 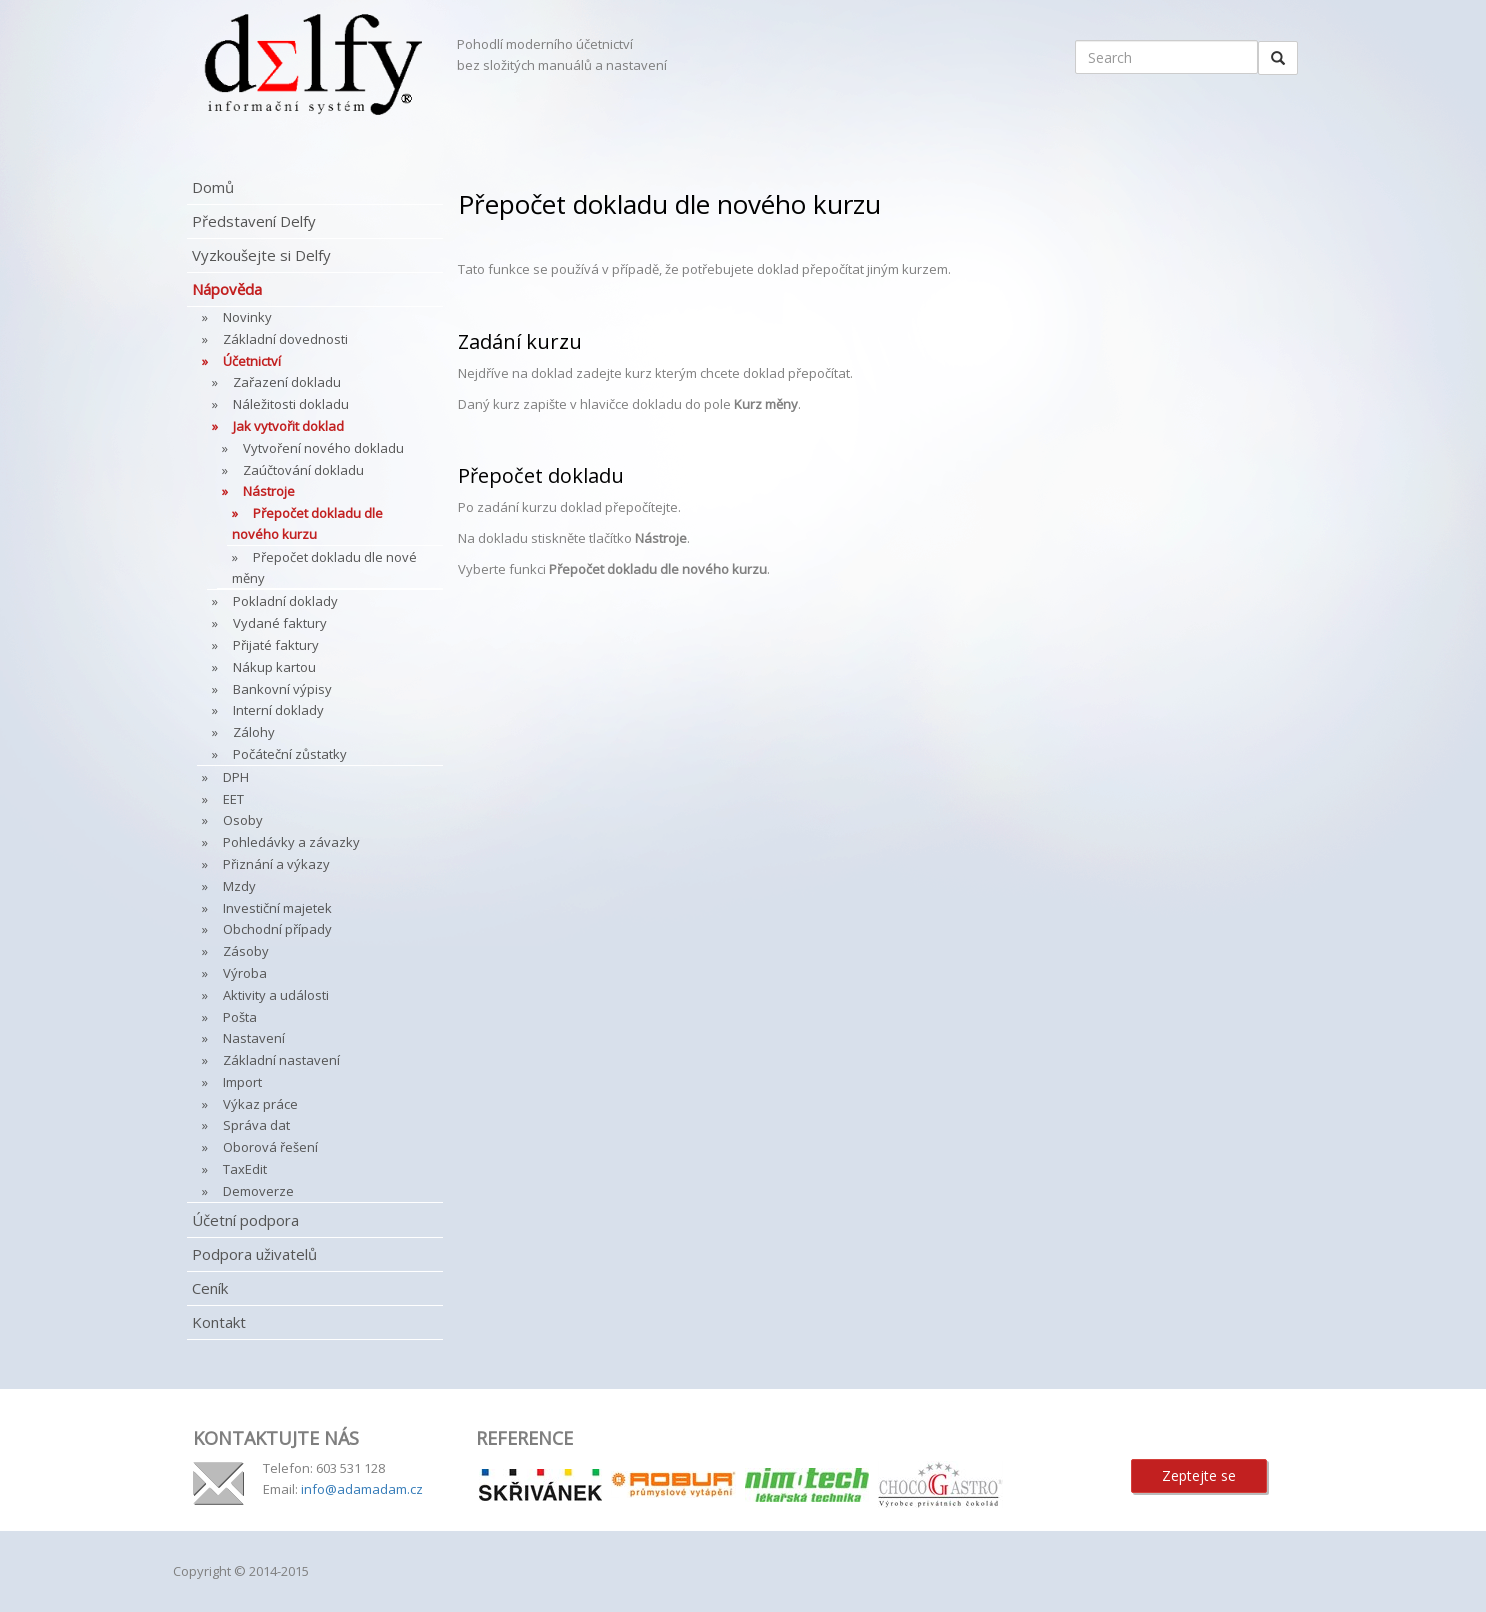 I want to click on Import, so click(x=242, y=1082).